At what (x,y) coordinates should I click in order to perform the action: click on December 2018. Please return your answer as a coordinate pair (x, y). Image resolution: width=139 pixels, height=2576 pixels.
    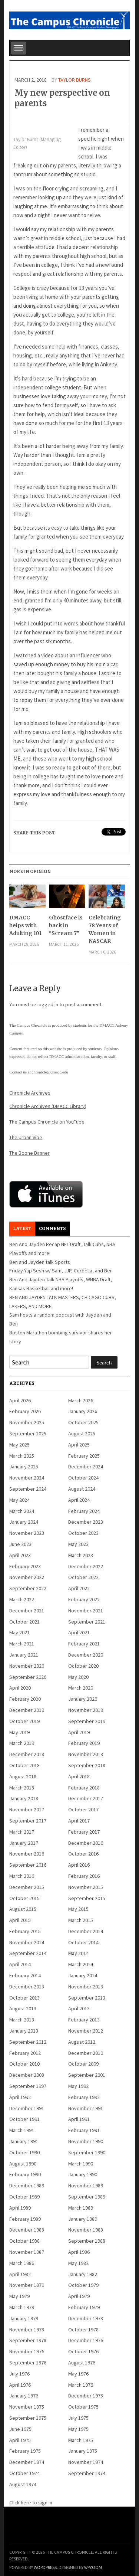
    Looking at the image, I should click on (26, 1754).